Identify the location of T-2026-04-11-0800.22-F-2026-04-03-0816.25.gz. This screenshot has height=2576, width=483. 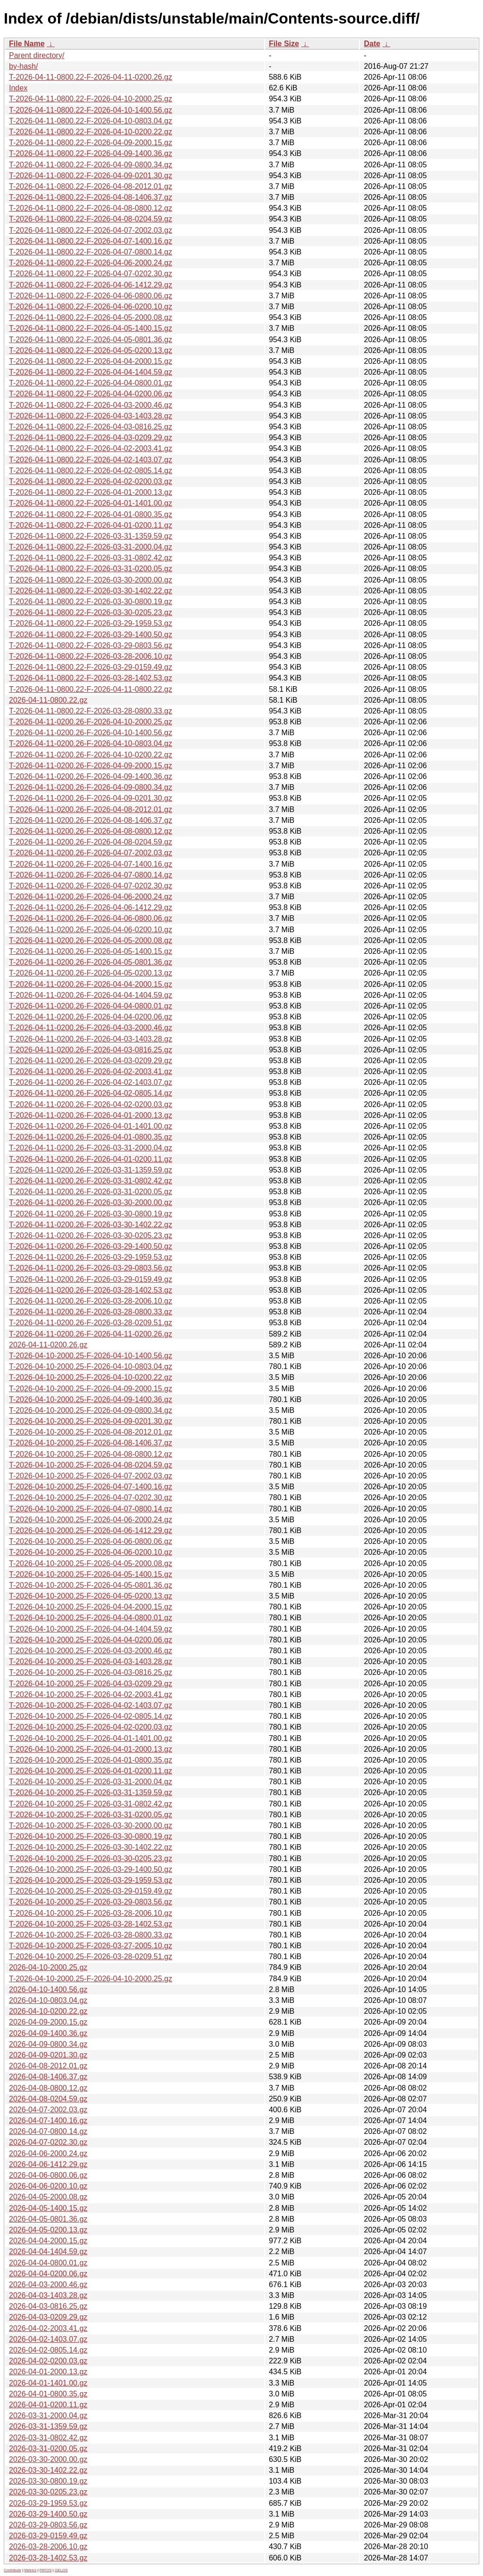
(90, 427).